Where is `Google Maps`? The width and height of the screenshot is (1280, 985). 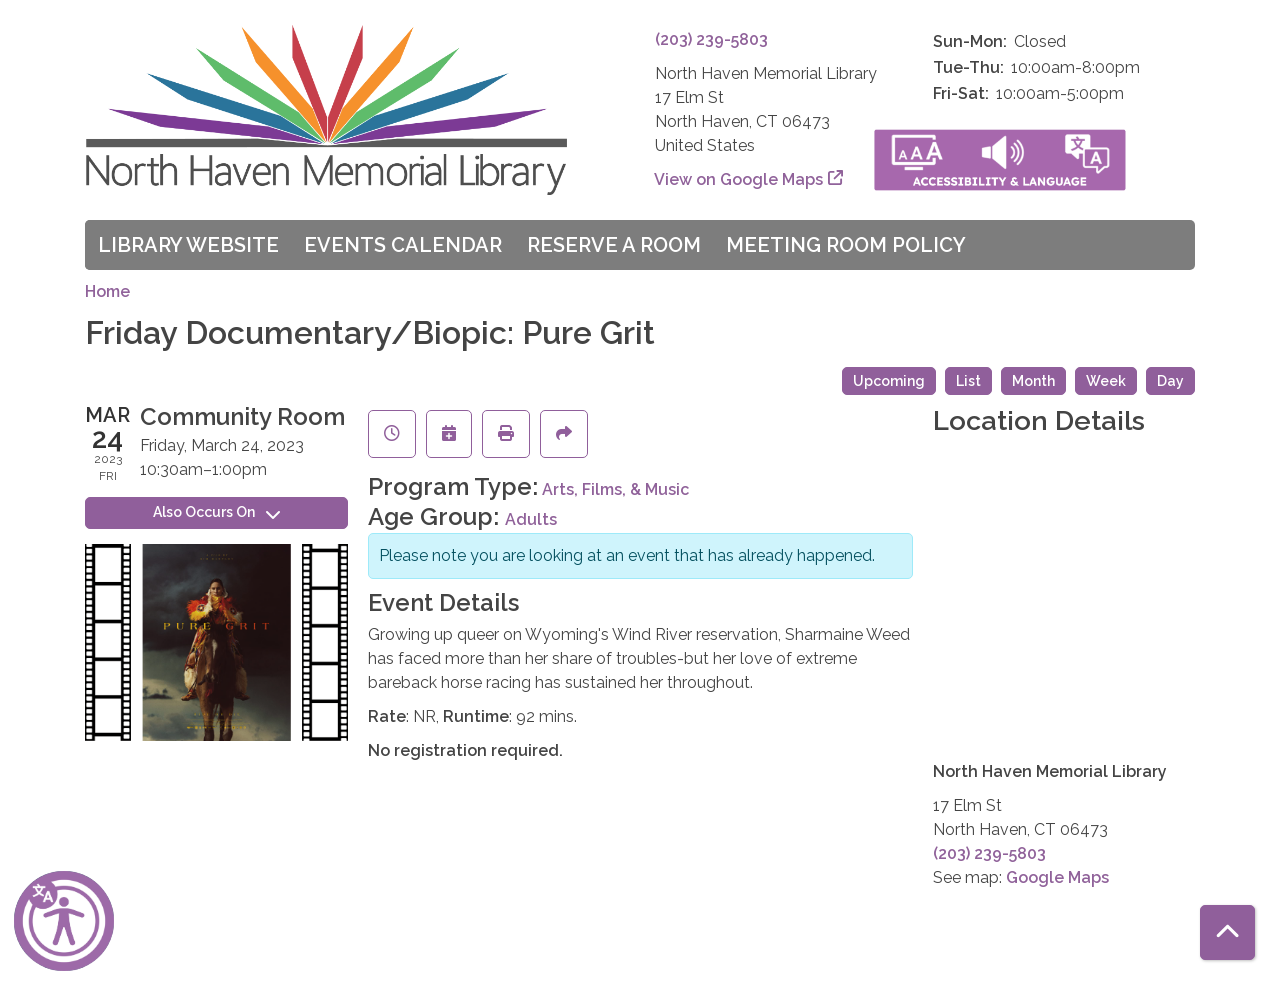
Google Maps is located at coordinates (1057, 877).